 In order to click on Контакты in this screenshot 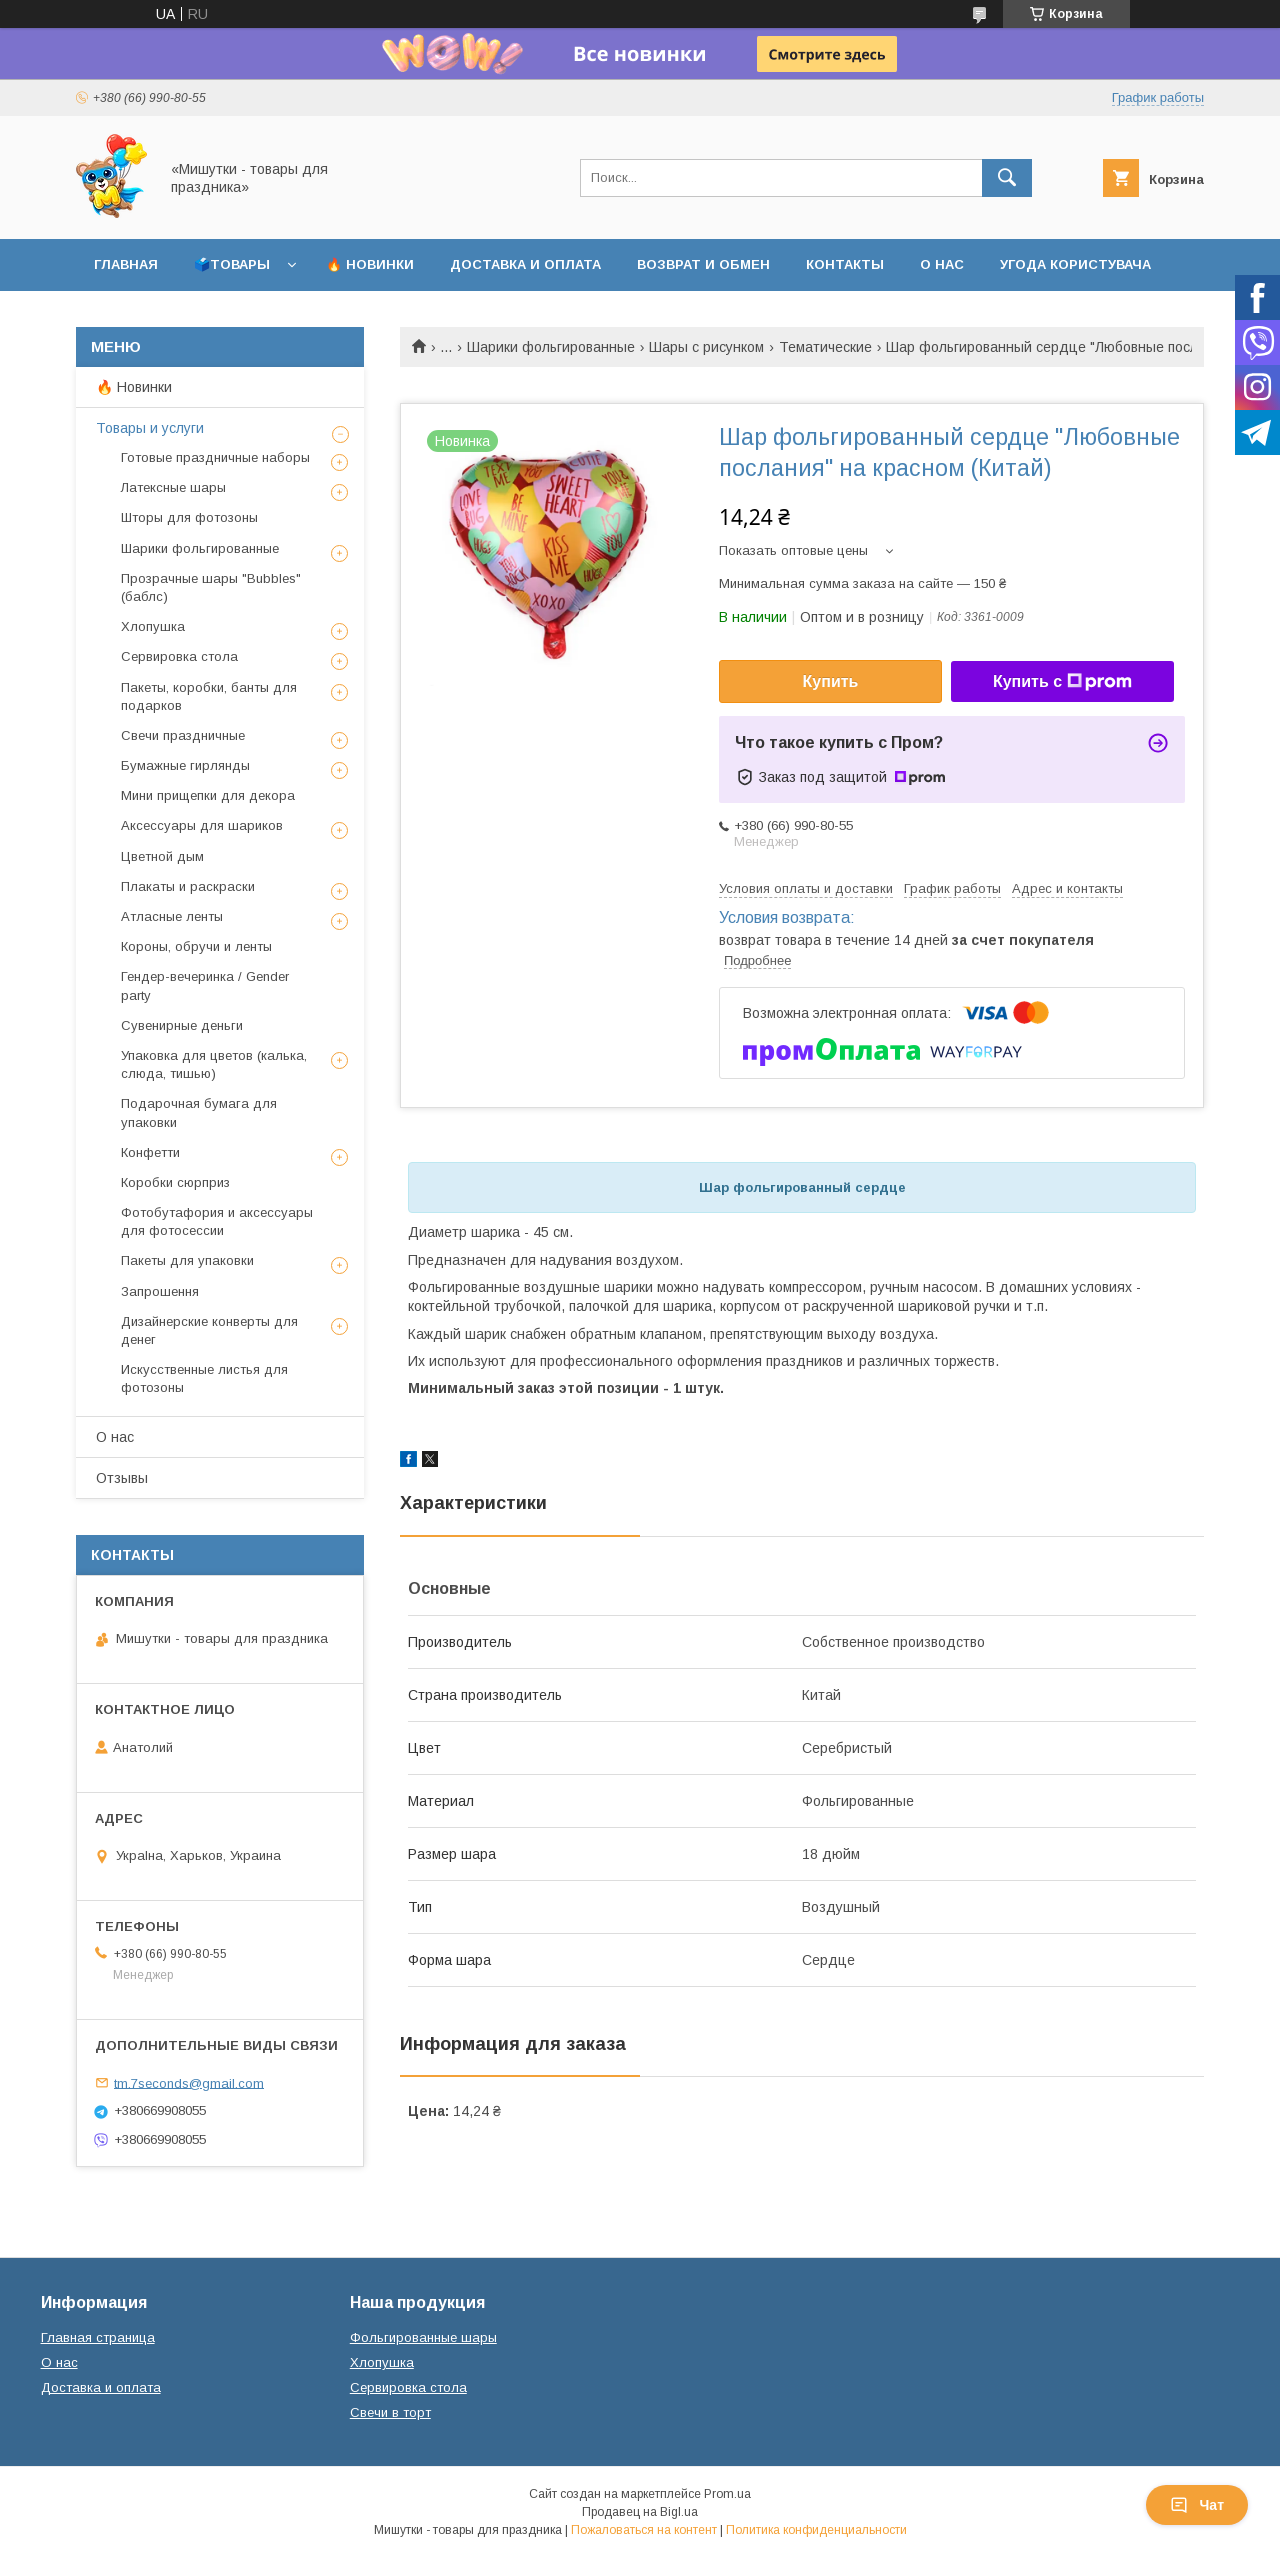, I will do `click(845, 264)`.